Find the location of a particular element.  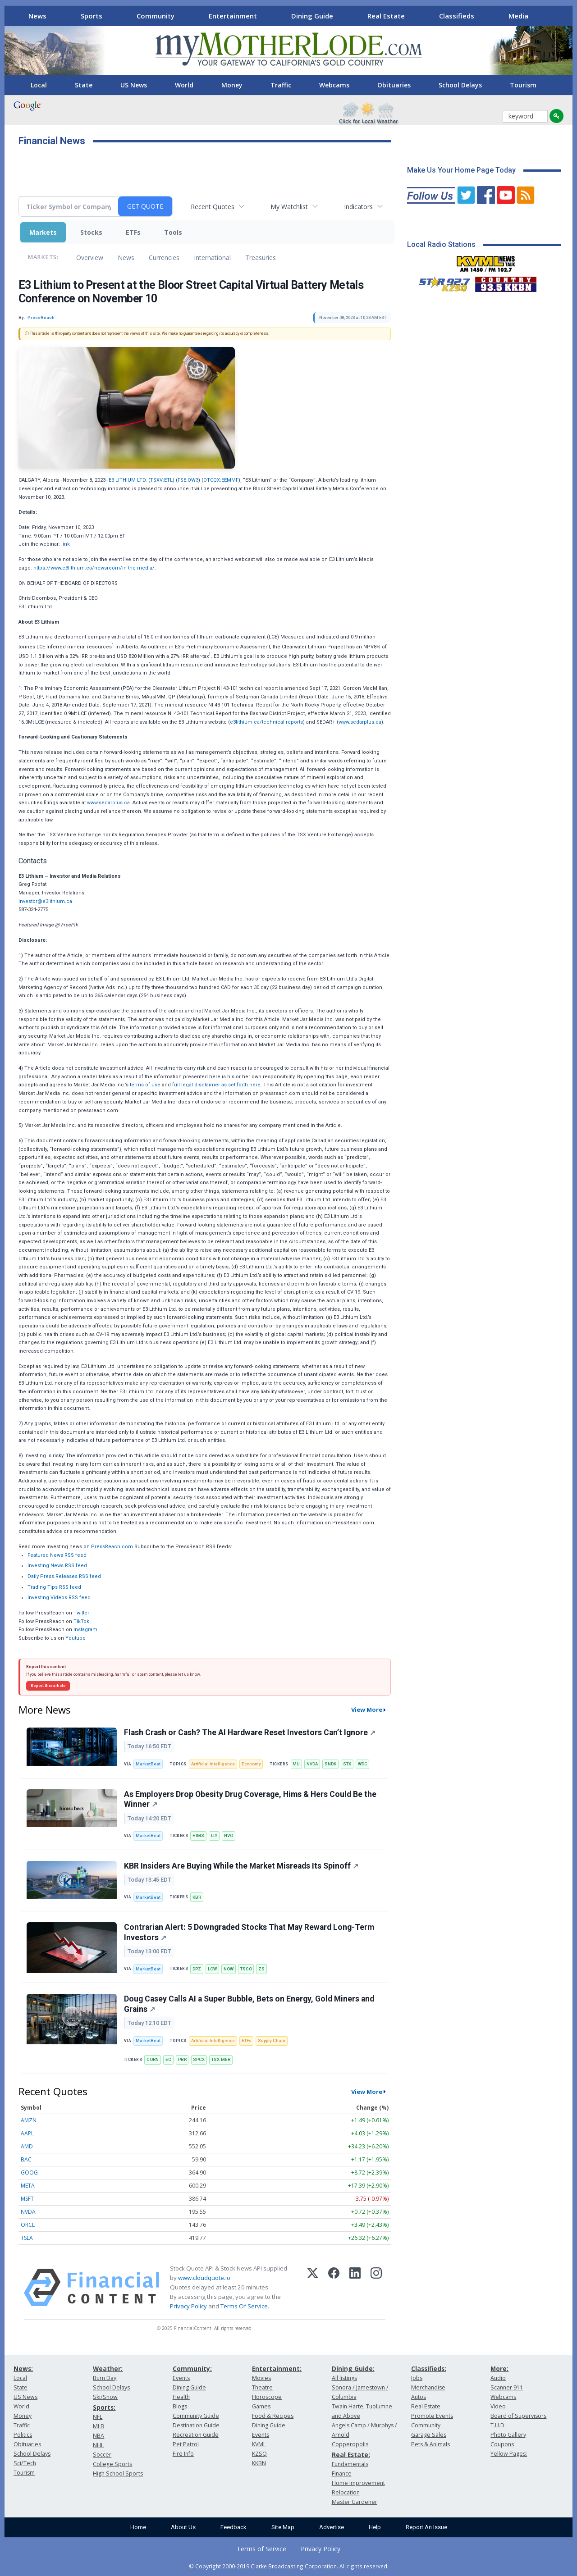

OTCQX:EEMMF is located at coordinates (220, 480).